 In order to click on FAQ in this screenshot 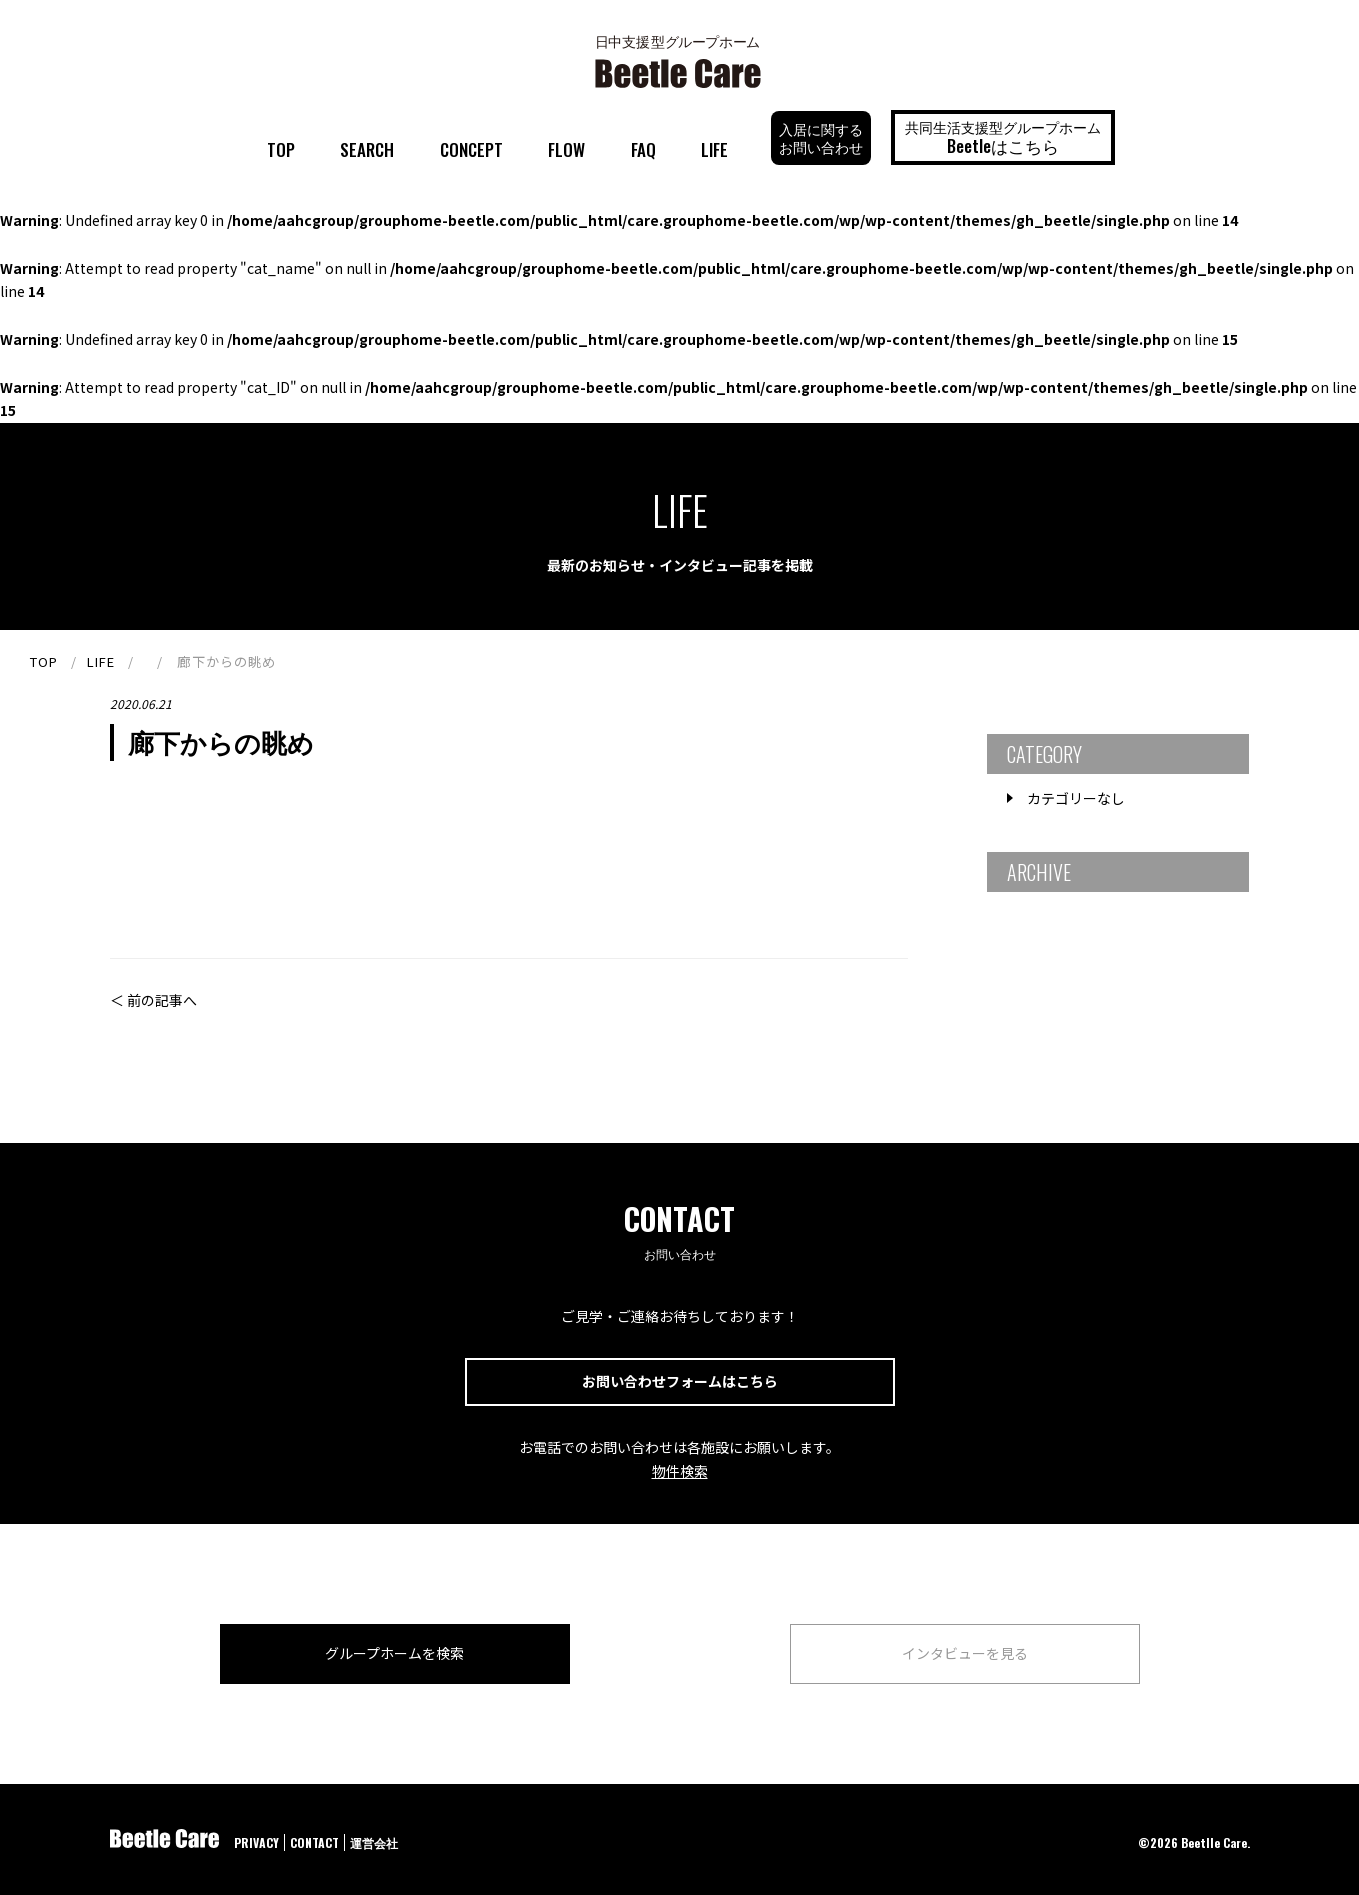, I will do `click(643, 149)`.